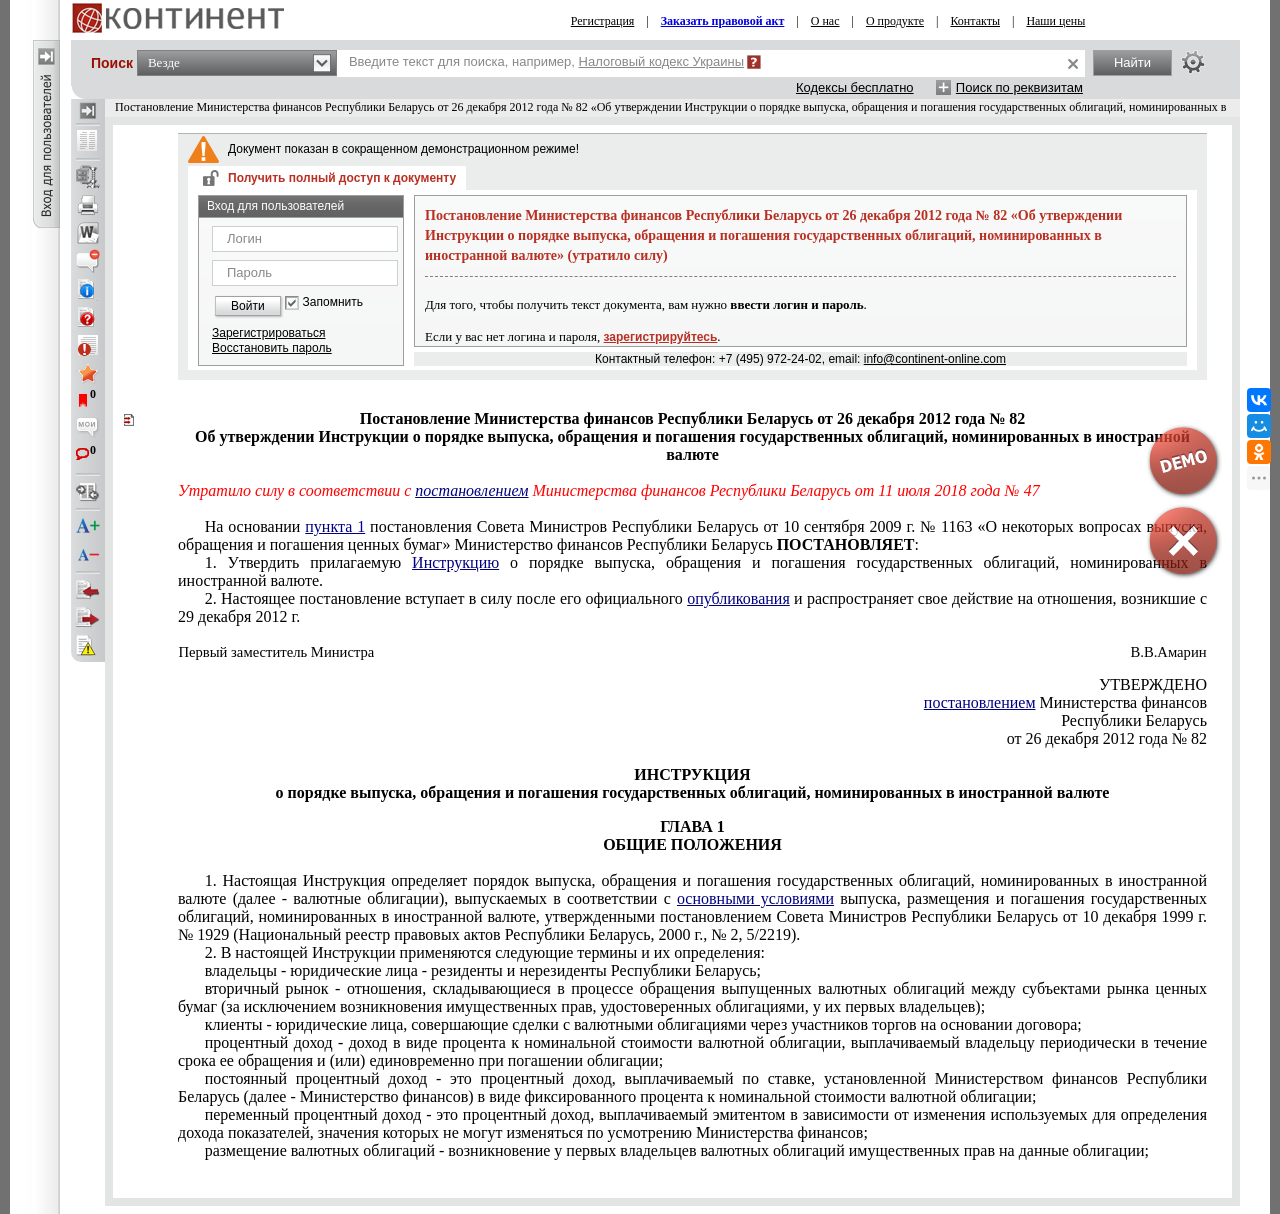  What do you see at coordinates (935, 359) in the screenshot?
I see `info@continent-online.com` at bounding box center [935, 359].